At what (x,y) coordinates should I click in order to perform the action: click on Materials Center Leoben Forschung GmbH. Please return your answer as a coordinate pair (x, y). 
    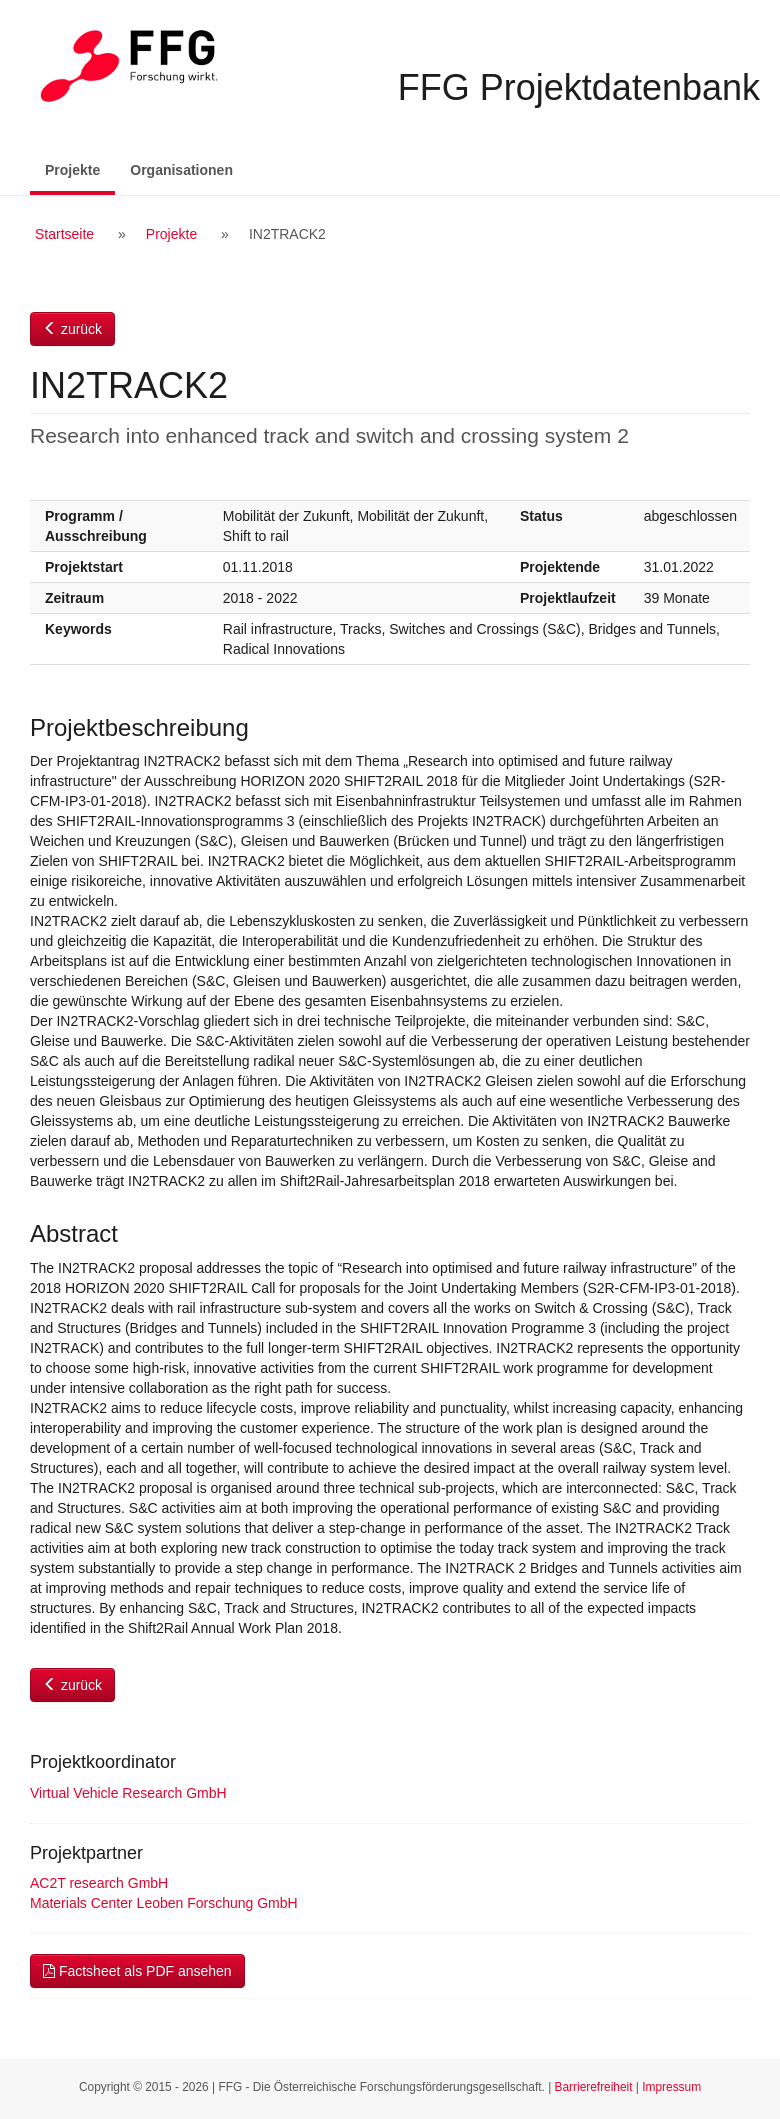
    Looking at the image, I should click on (164, 1903).